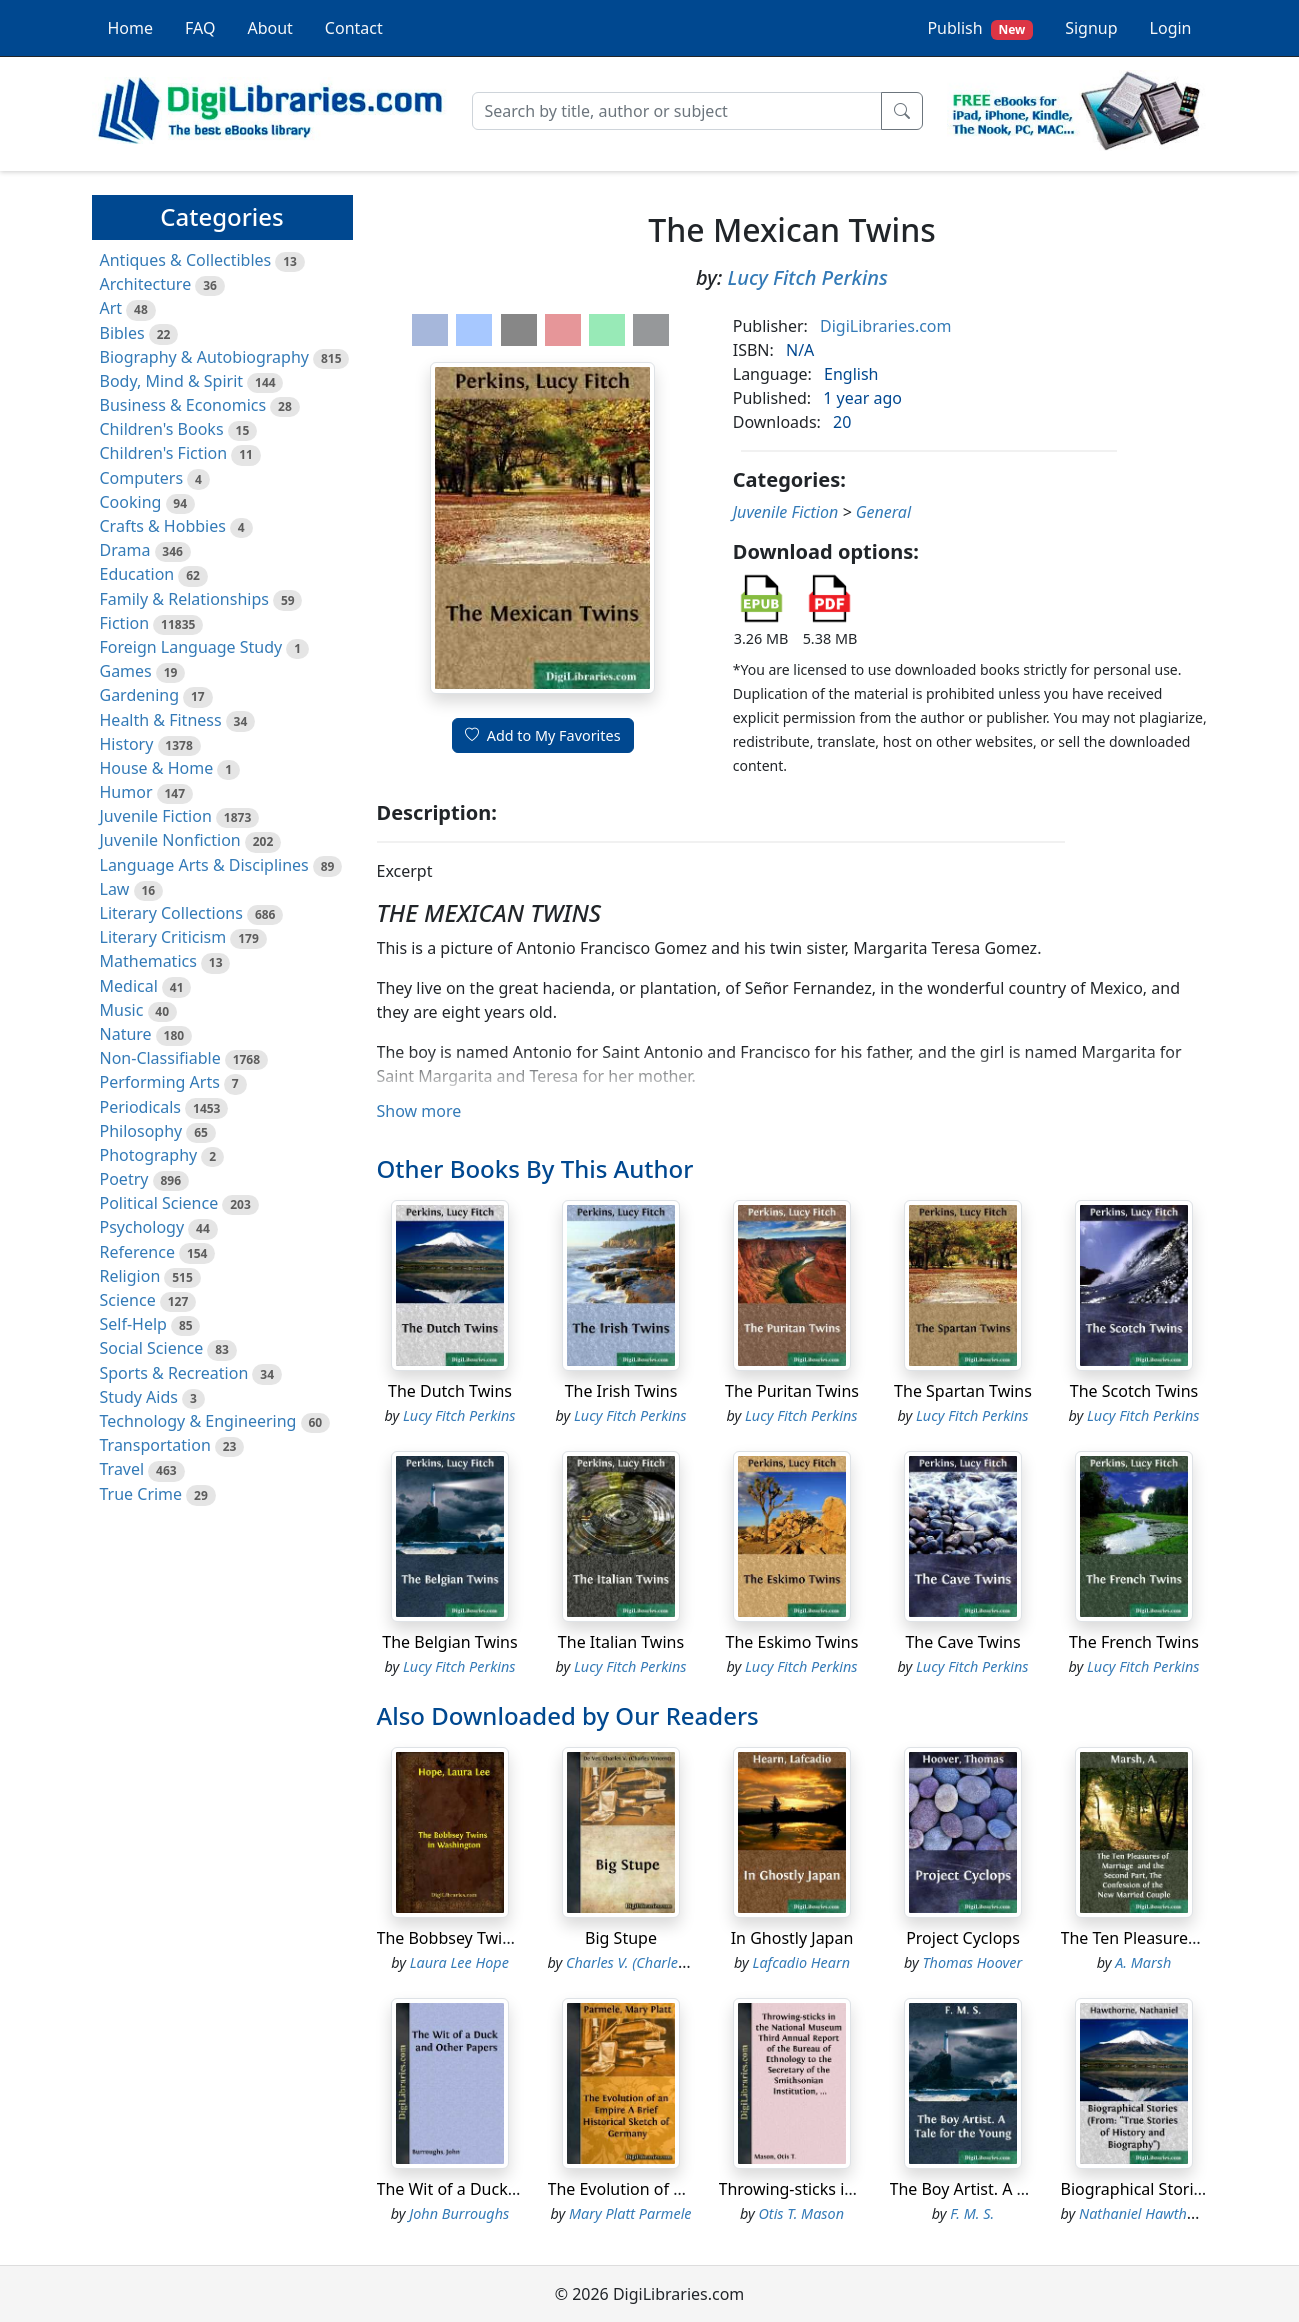 The image size is (1299, 2322). What do you see at coordinates (972, 2213) in the screenshot?
I see `F. M. S.` at bounding box center [972, 2213].